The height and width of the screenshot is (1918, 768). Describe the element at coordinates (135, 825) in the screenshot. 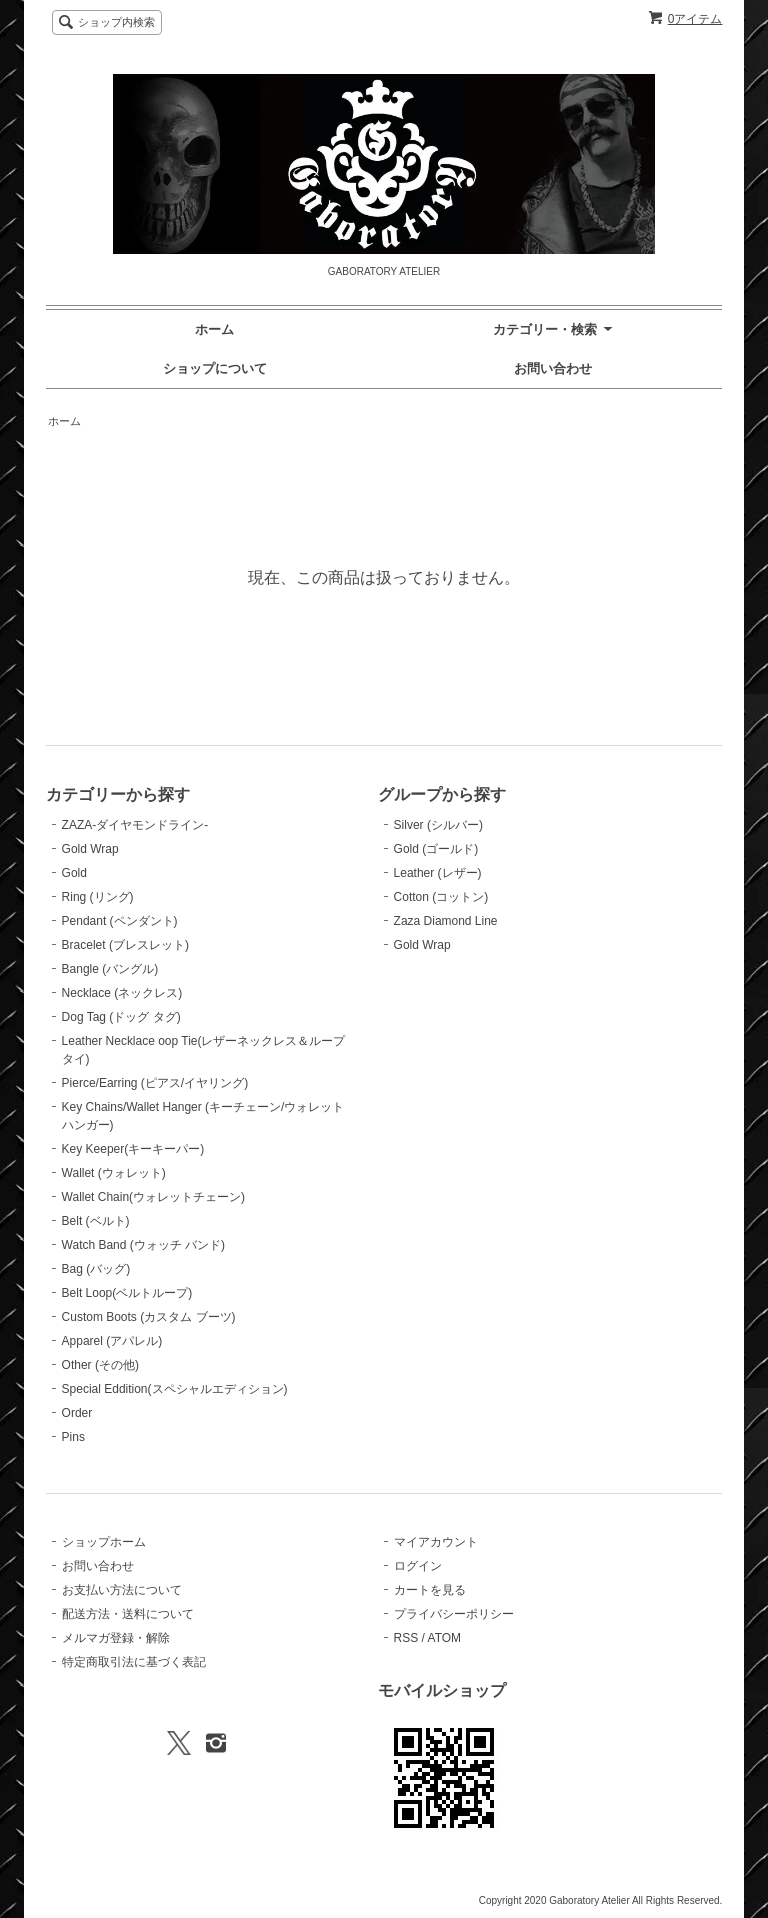

I see `ZAZA-ダイヤモンドライン-` at that location.